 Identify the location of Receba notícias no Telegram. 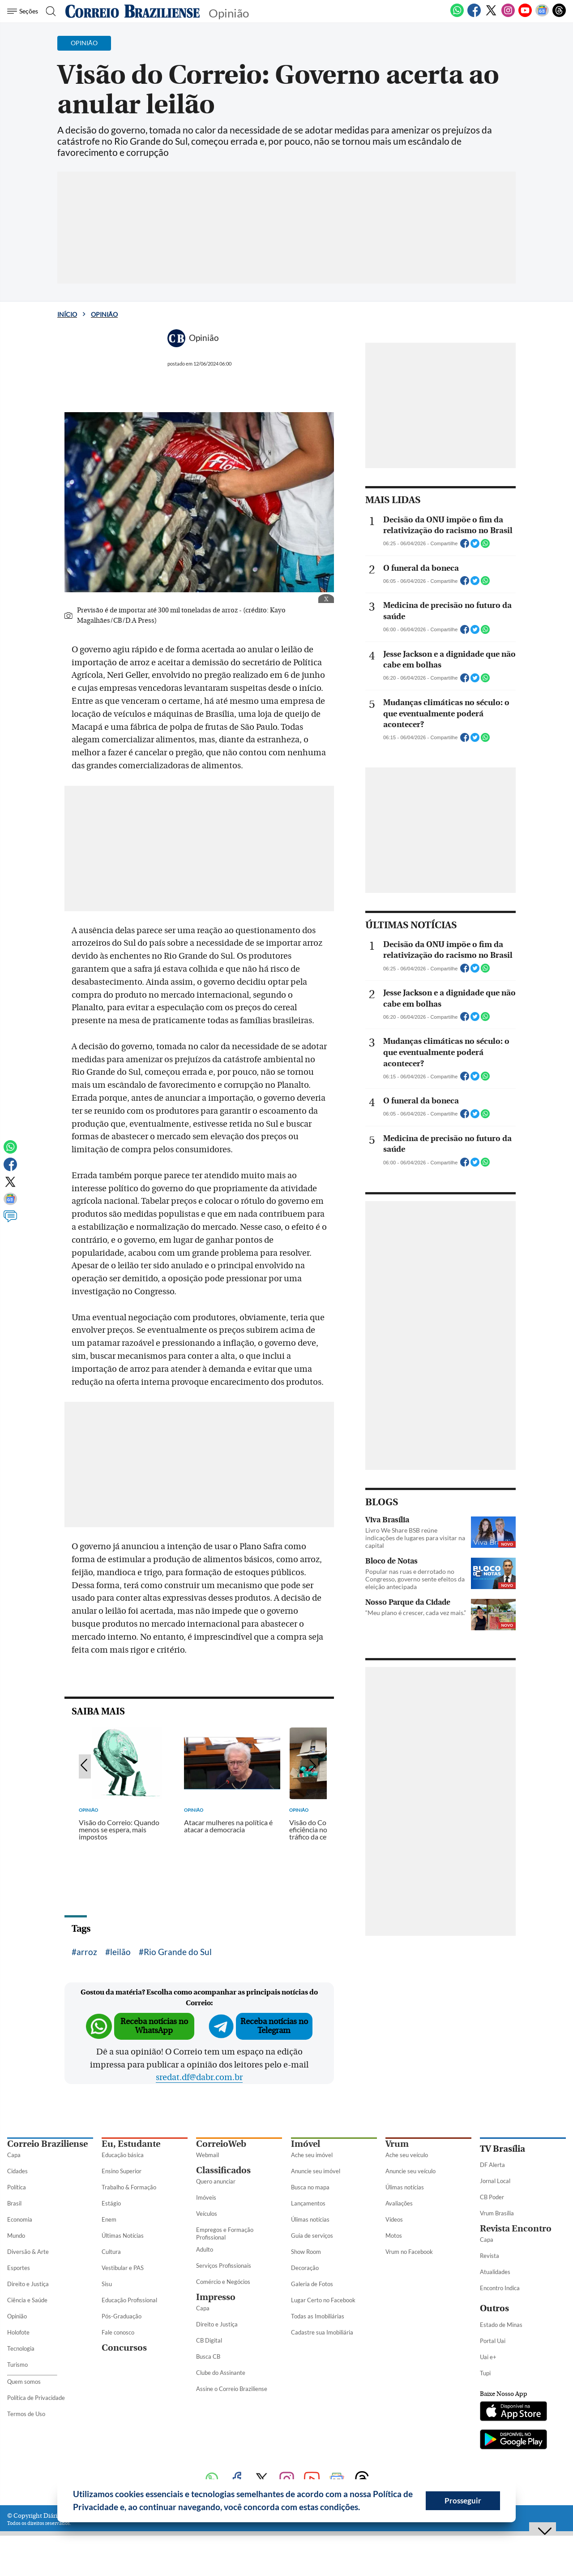
(274, 2026).